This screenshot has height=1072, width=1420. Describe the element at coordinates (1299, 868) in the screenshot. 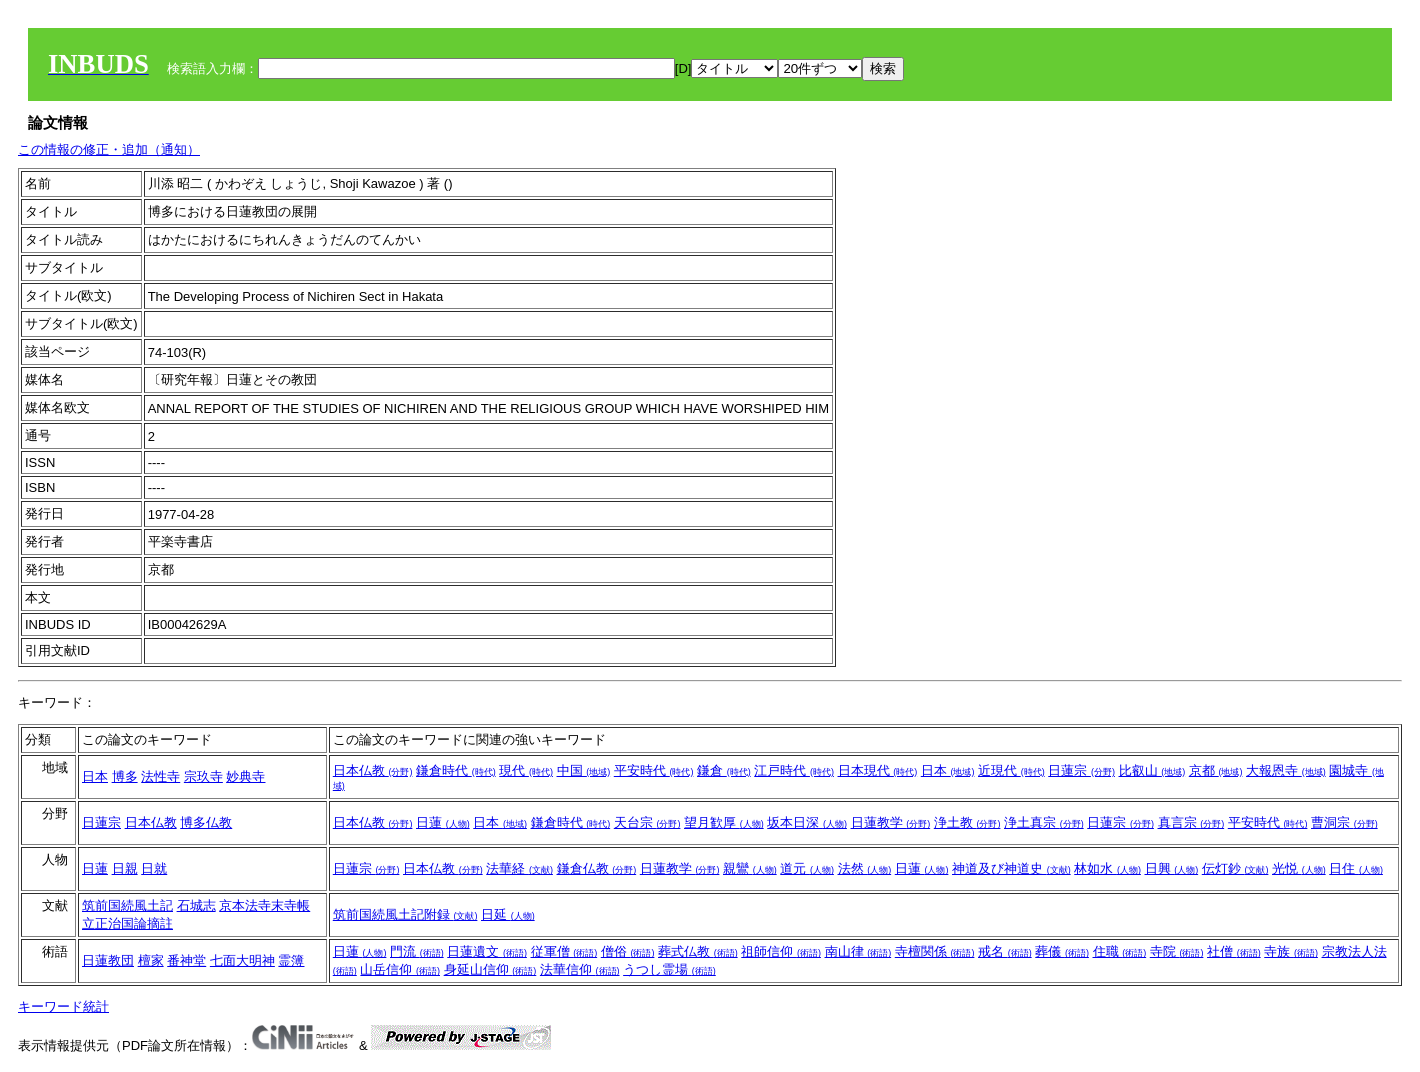

I see `光悦` at that location.